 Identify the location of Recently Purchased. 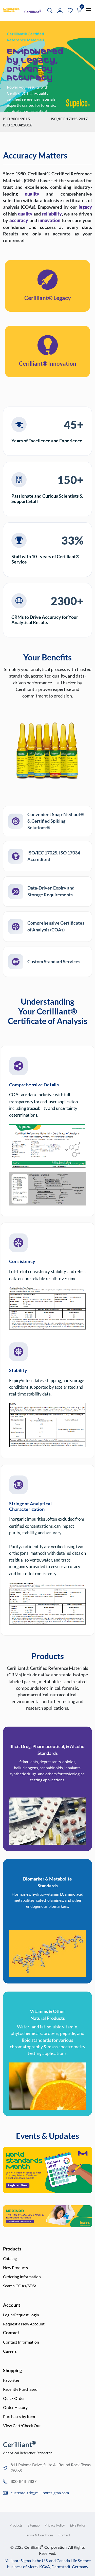
(20, 2389).